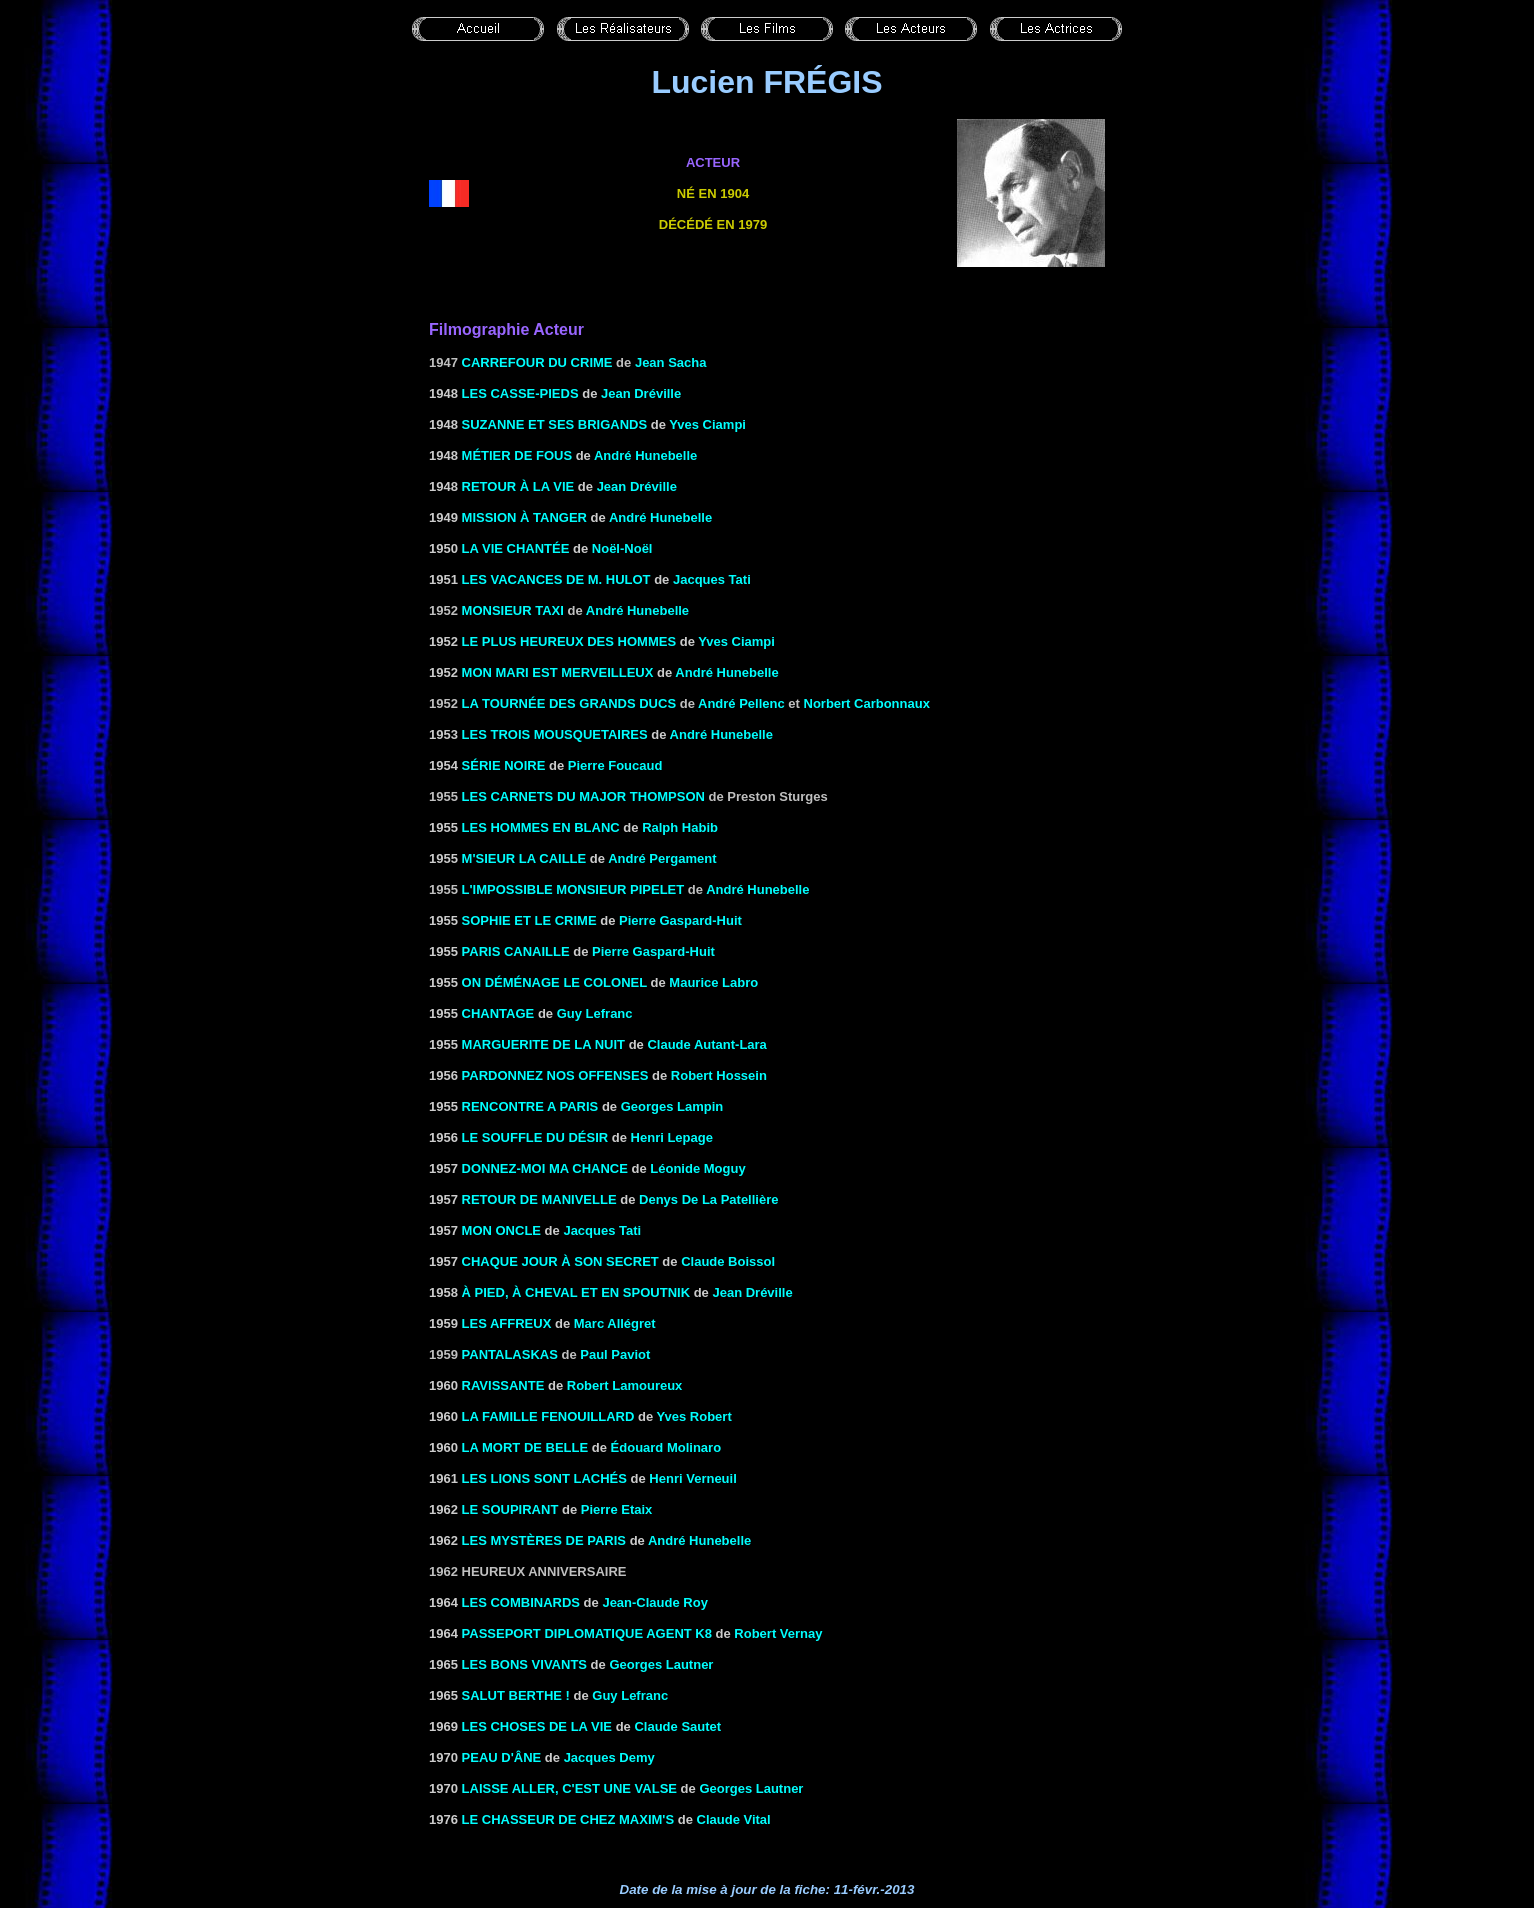  What do you see at coordinates (666, 1447) in the screenshot?
I see `Édouard Molinaro` at bounding box center [666, 1447].